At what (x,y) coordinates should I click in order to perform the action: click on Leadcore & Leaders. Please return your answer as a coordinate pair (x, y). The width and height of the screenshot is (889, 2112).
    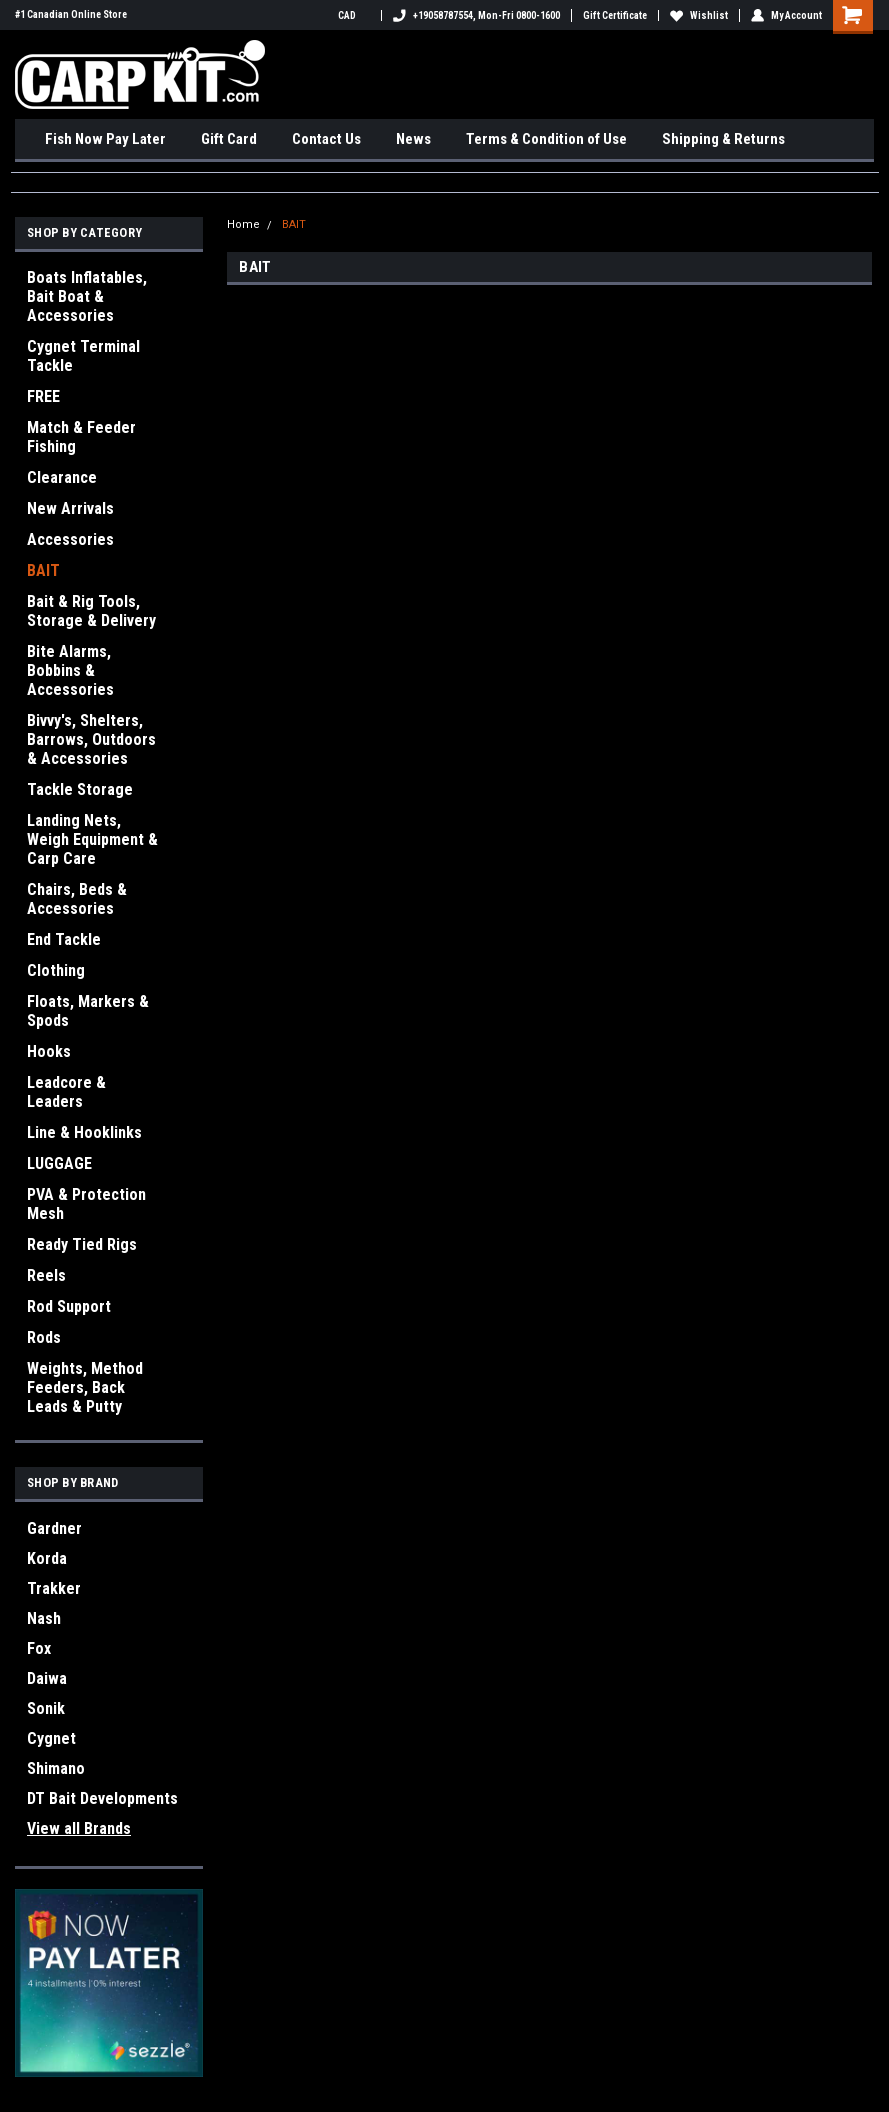
    Looking at the image, I should click on (66, 1092).